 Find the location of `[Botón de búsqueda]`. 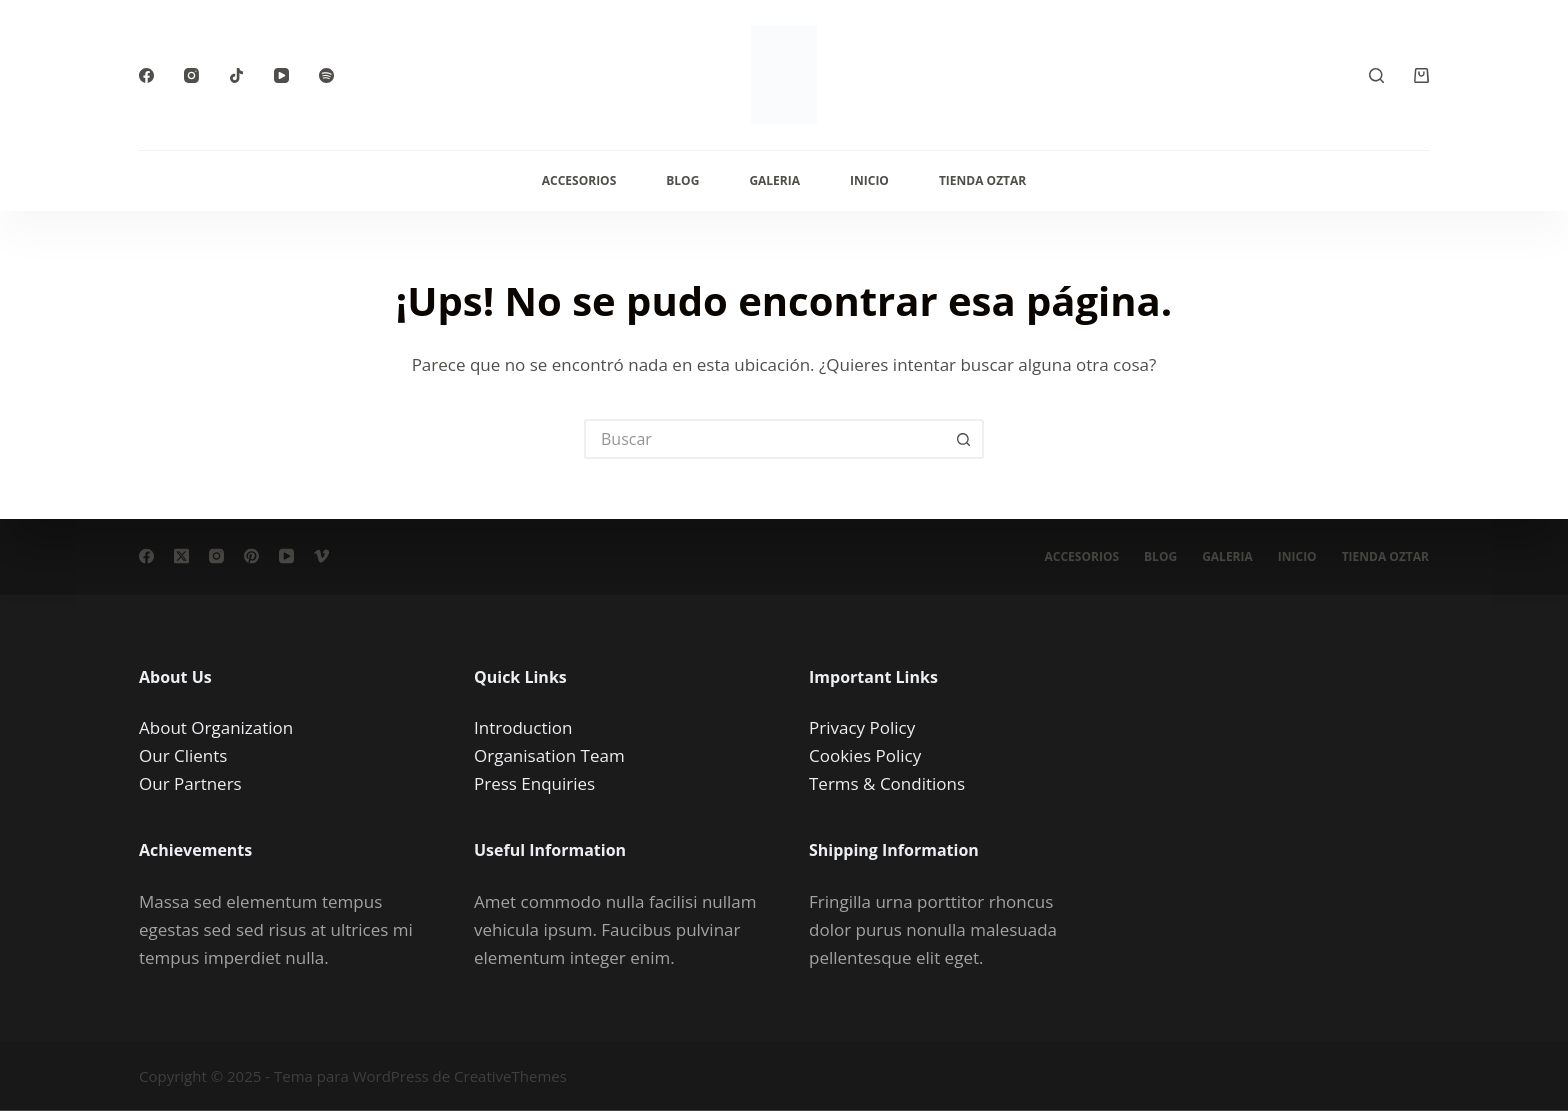

[Botón de búsqueda] is located at coordinates (964, 439).